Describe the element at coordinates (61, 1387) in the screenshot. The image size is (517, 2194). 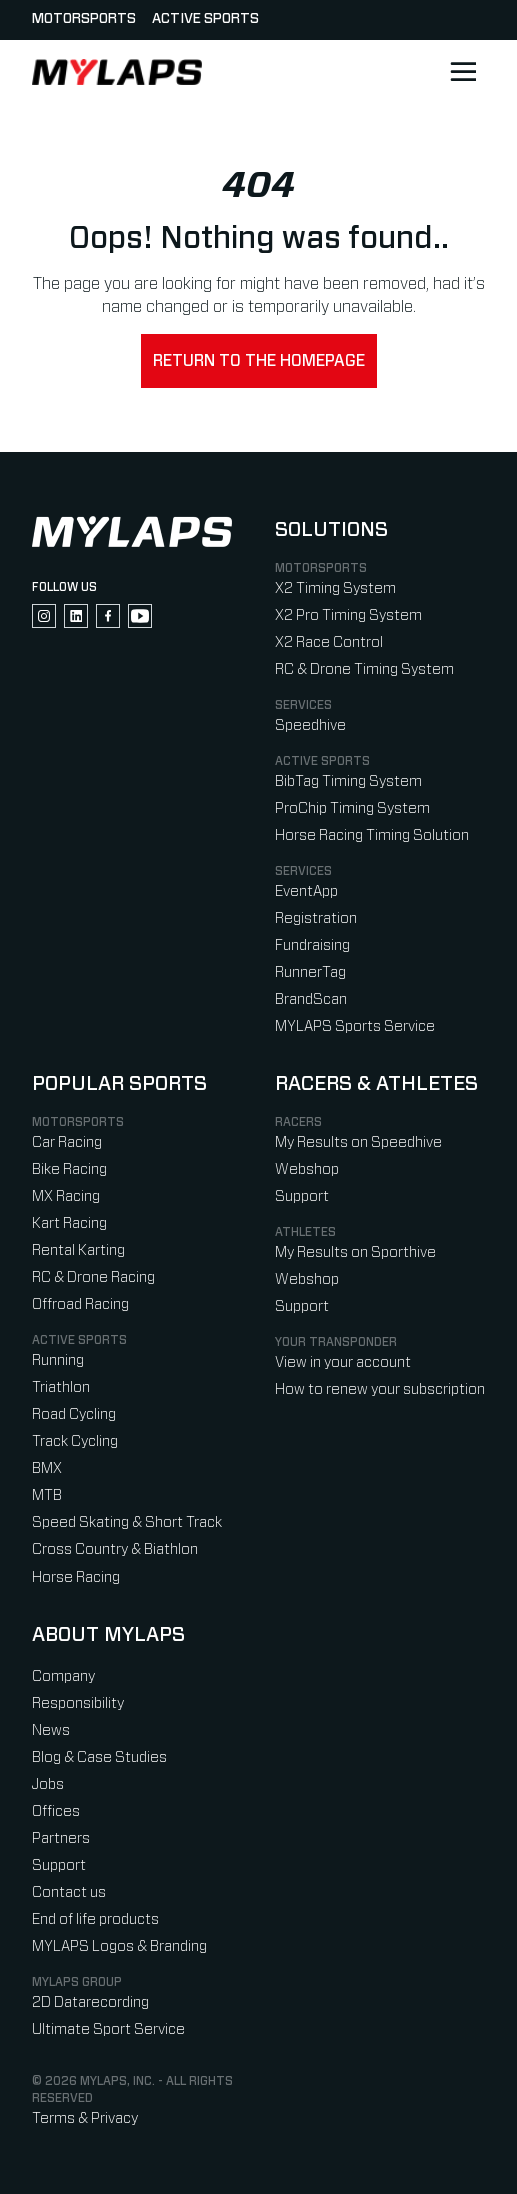
I see `Triathlon` at that location.